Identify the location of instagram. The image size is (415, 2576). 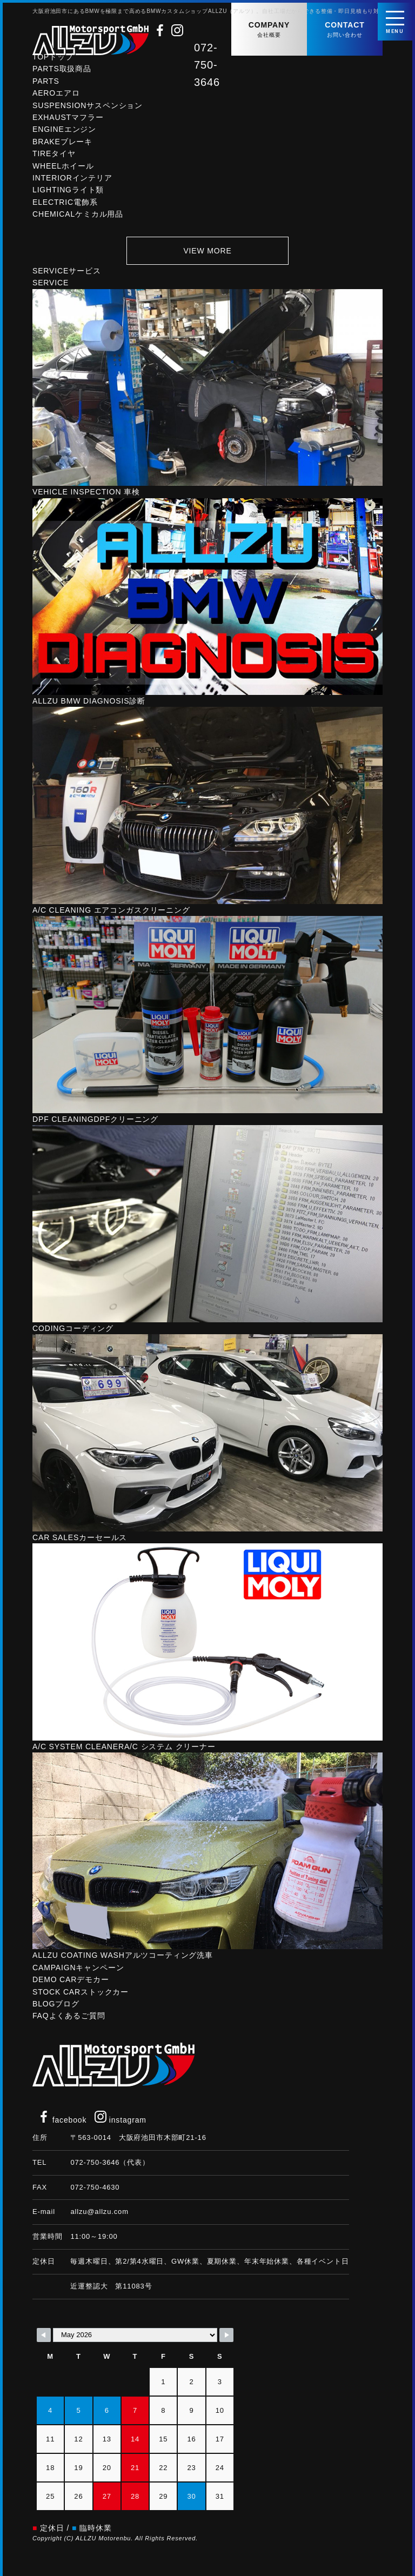
(120, 2120).